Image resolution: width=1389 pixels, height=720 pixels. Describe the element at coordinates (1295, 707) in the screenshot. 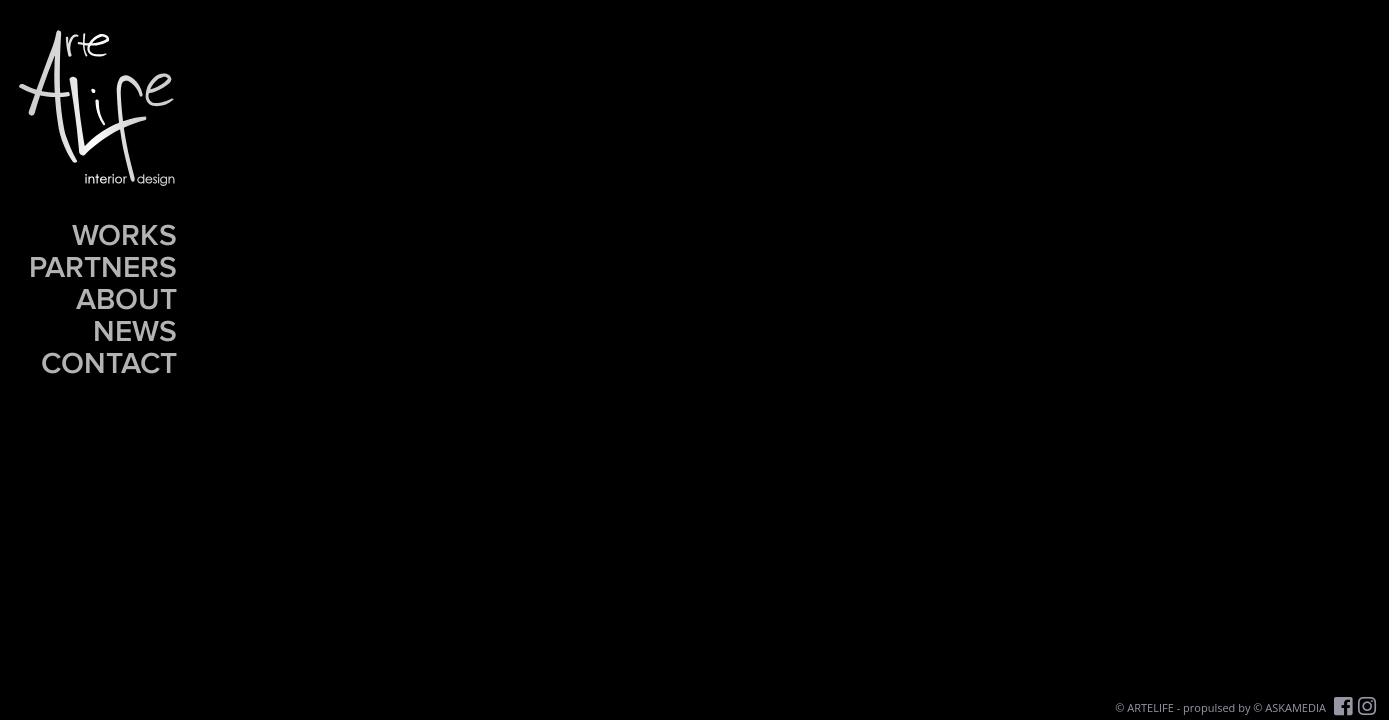

I see `ASKAMEDIA` at that location.